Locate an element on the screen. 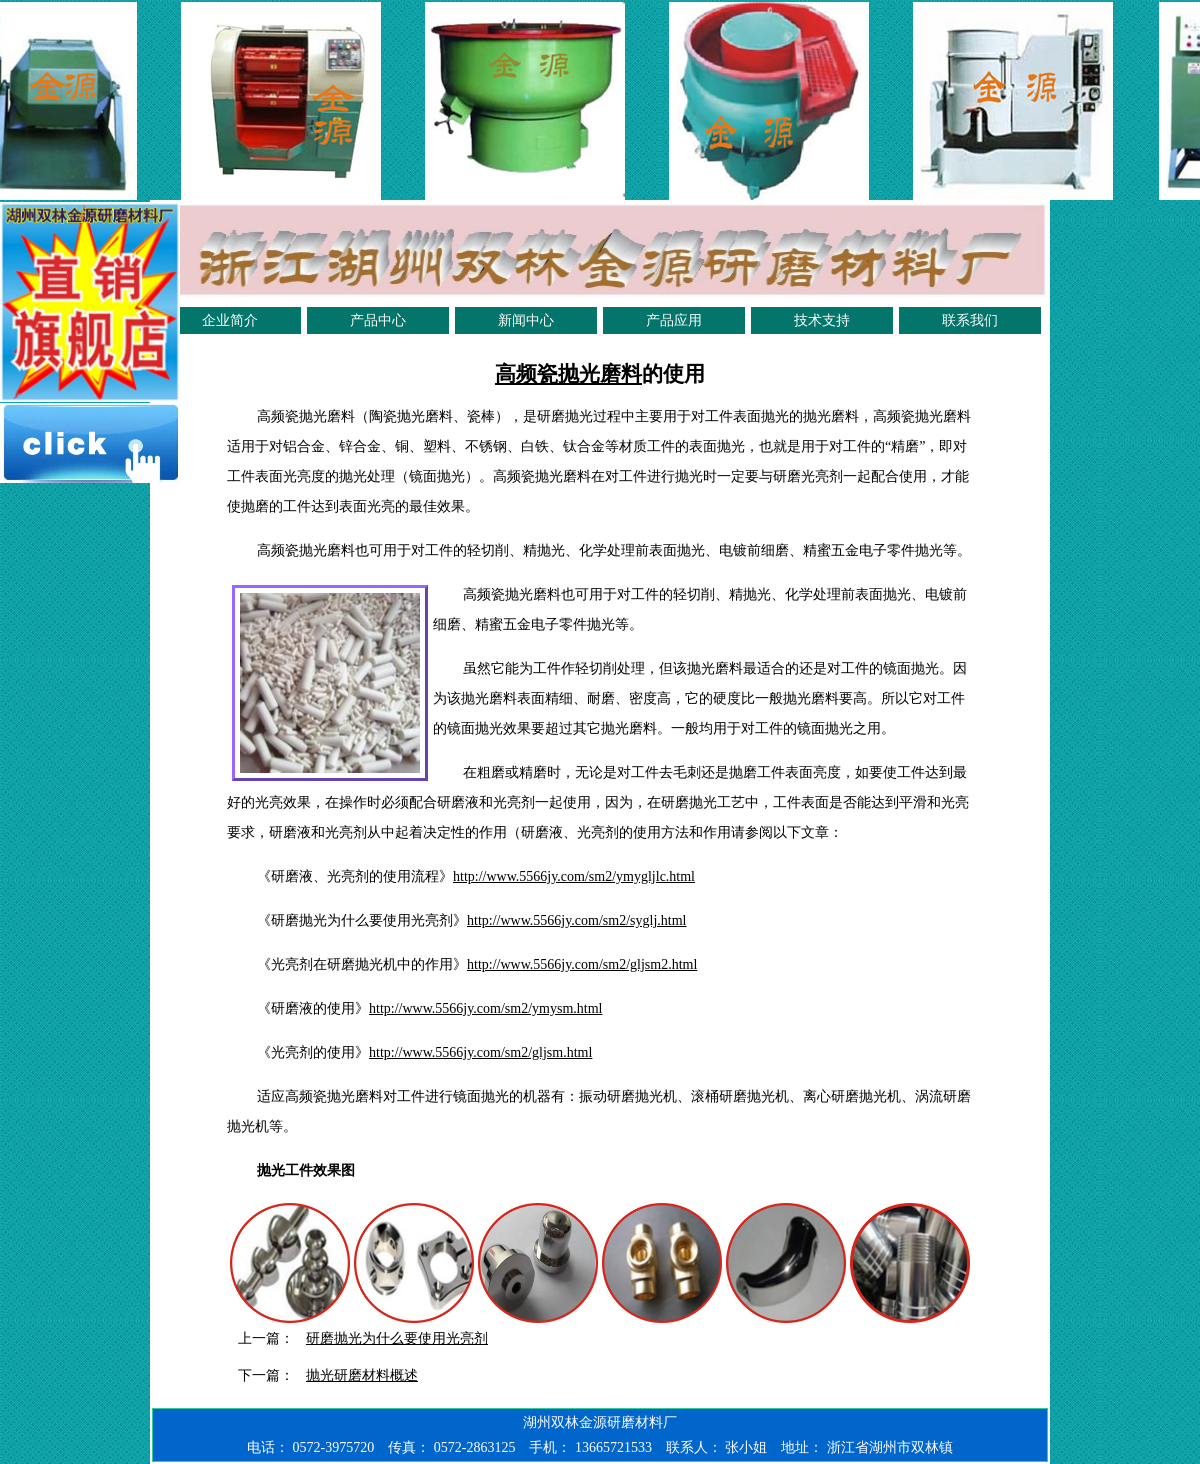  抛光研磨材料概述 is located at coordinates (362, 1375).